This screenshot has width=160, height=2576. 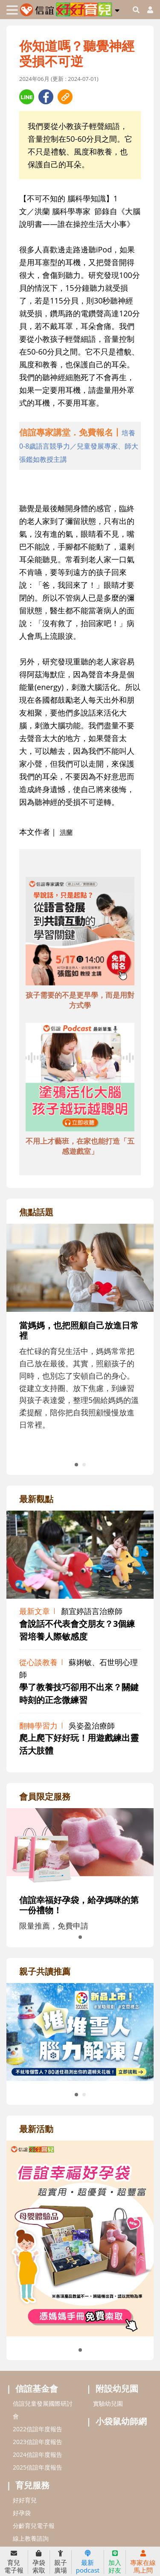 What do you see at coordinates (80, 2031) in the screenshot?
I see `[adrightreadhref]` at bounding box center [80, 2031].